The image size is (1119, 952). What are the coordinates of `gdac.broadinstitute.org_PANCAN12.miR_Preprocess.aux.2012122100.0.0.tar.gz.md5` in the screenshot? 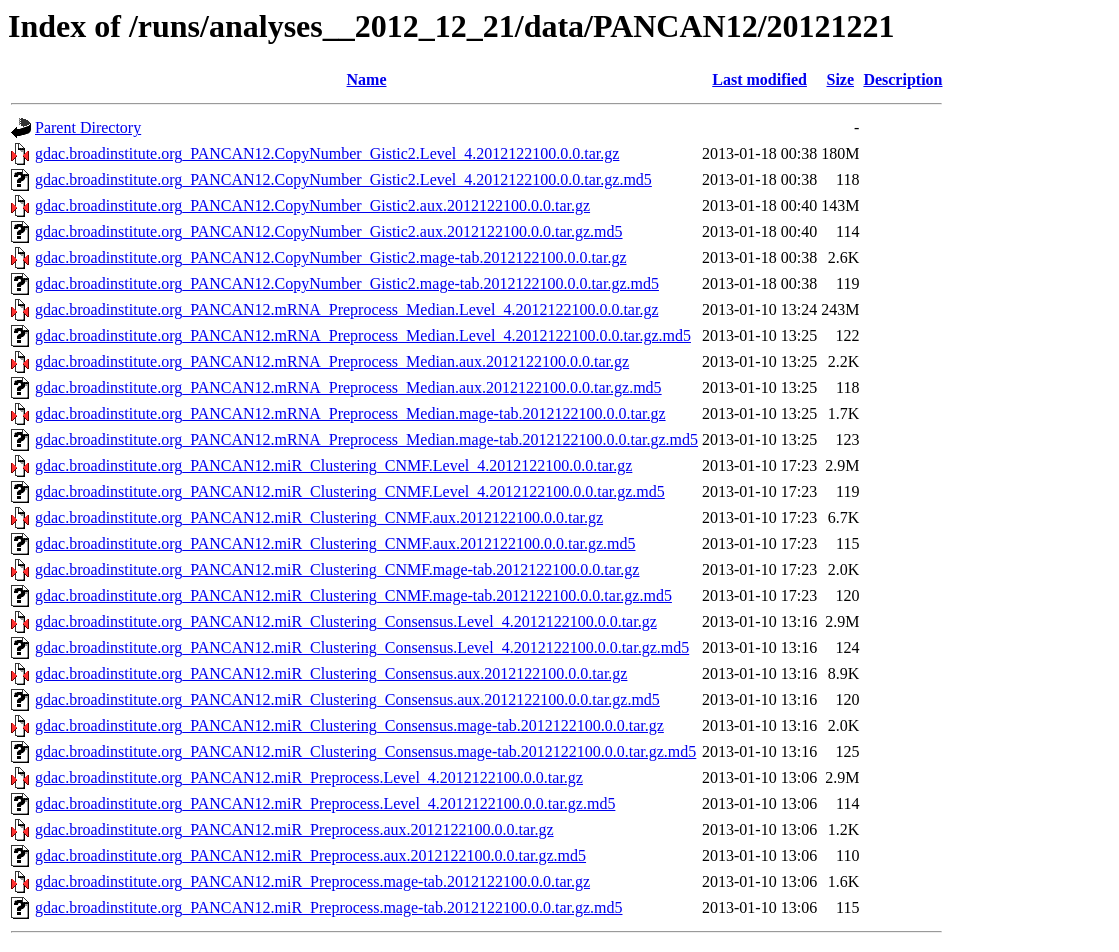 It's located at (310, 855).